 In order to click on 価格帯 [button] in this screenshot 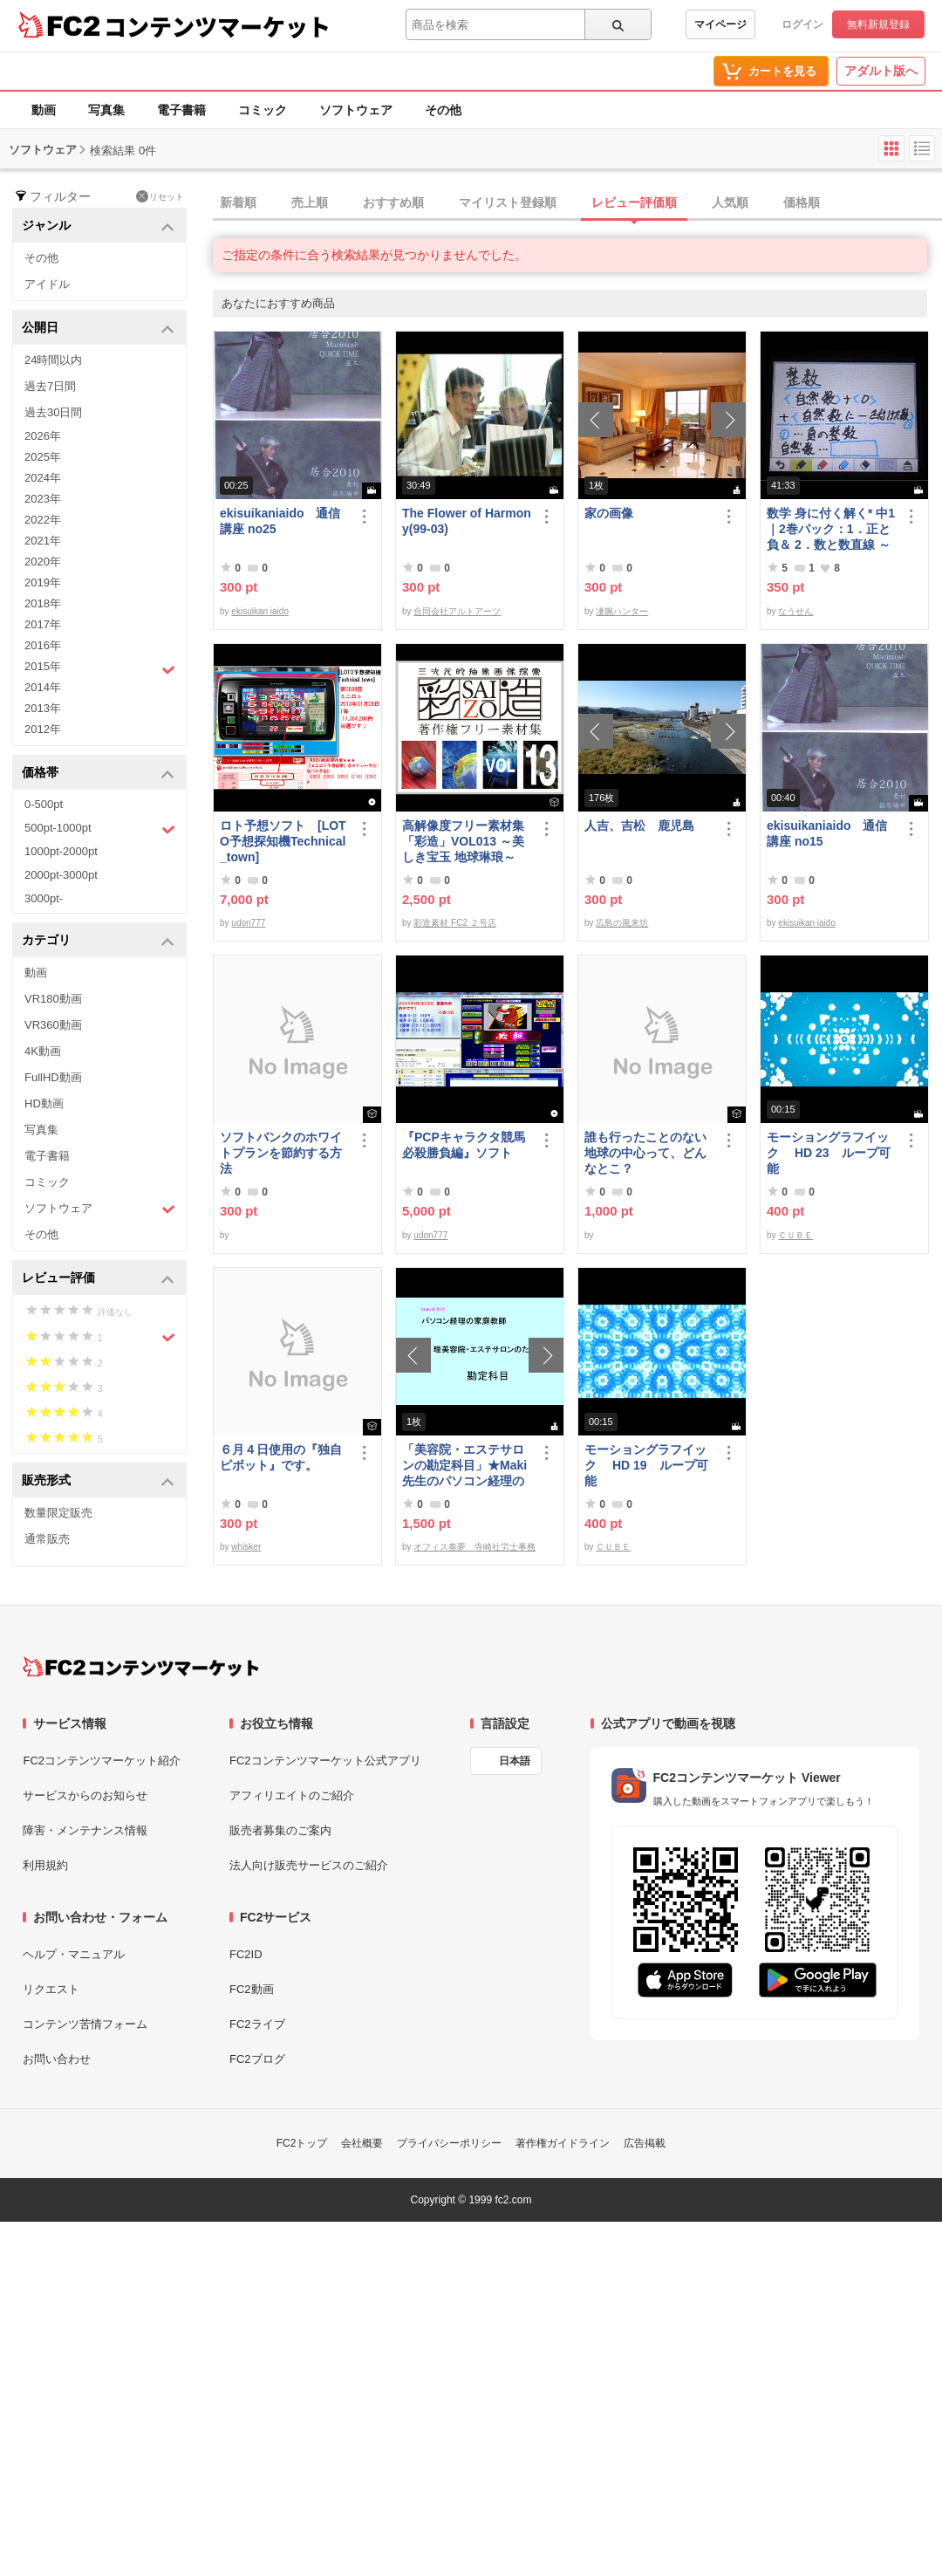, I will do `click(98, 773)`.